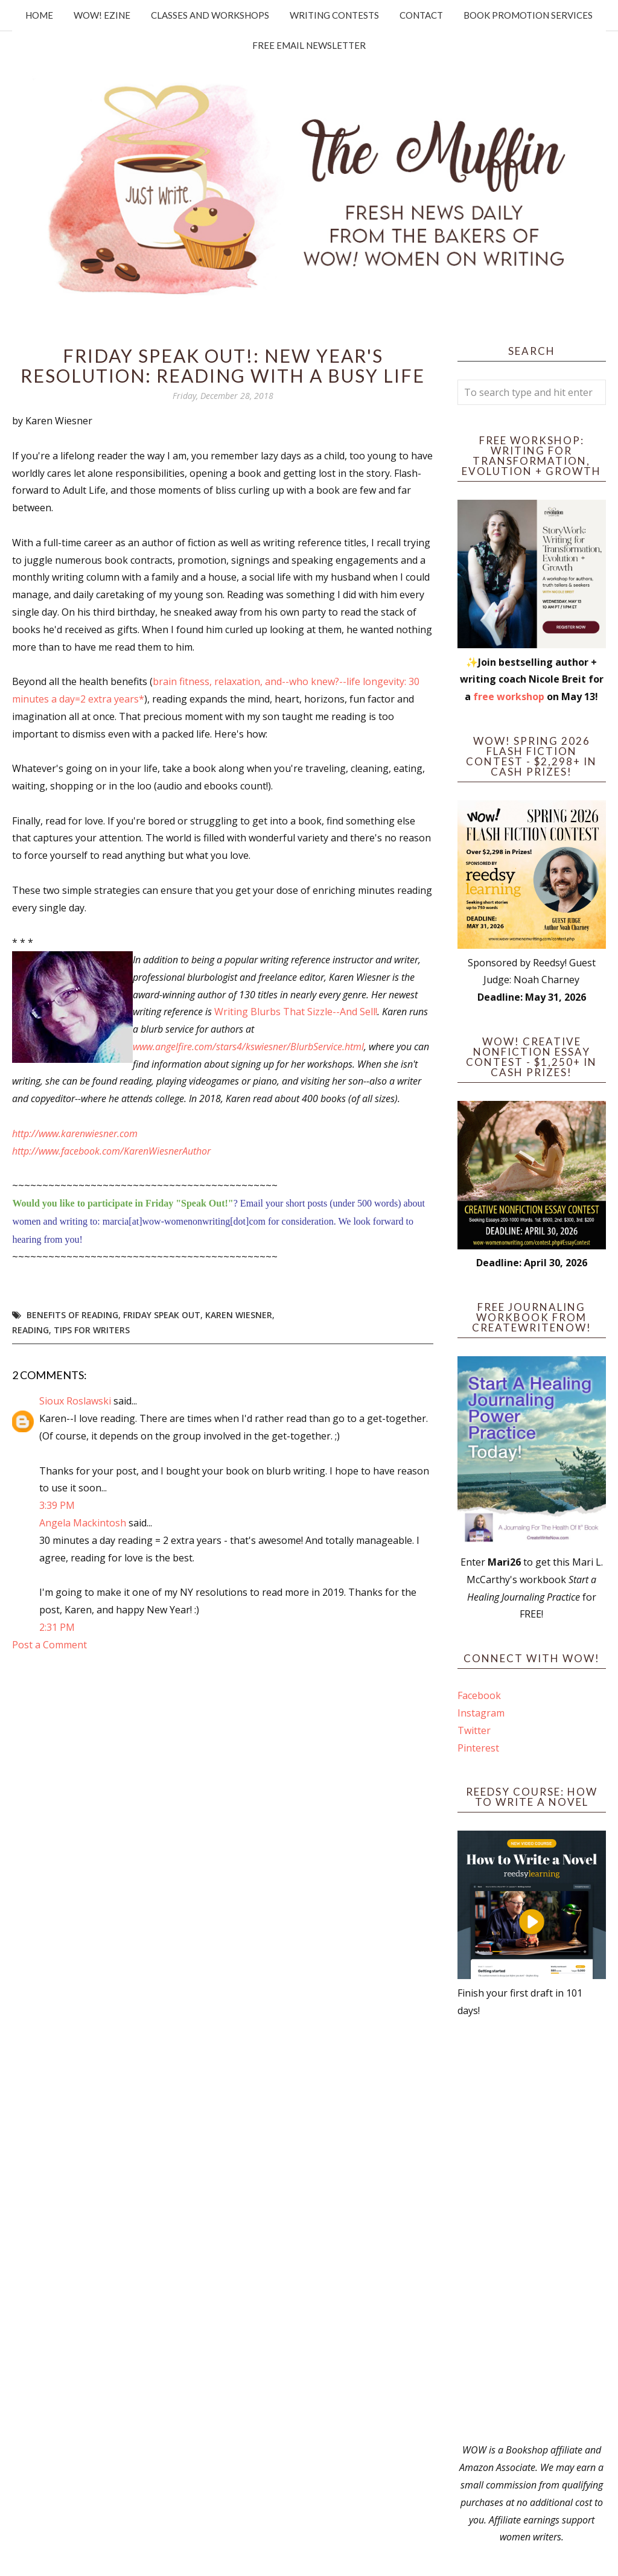 The width and height of the screenshot is (618, 2576). What do you see at coordinates (528, 15) in the screenshot?
I see `Book Promotion Services` at bounding box center [528, 15].